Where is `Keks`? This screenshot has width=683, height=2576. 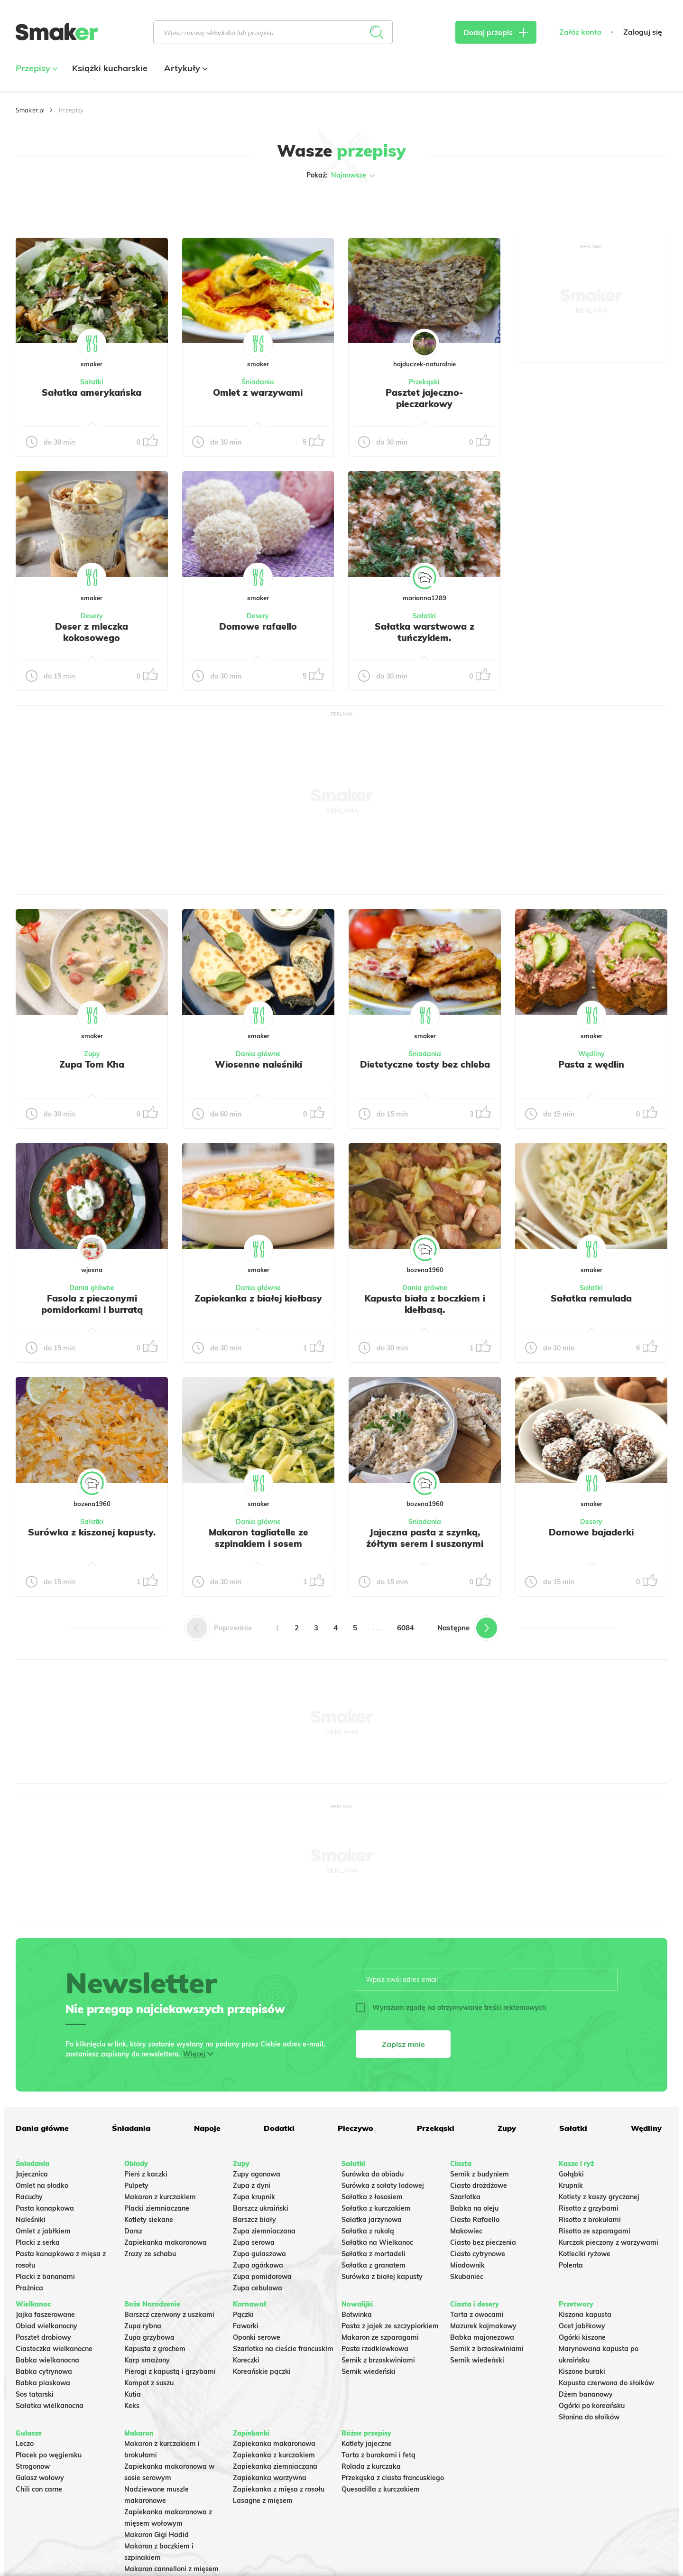 Keks is located at coordinates (131, 2405).